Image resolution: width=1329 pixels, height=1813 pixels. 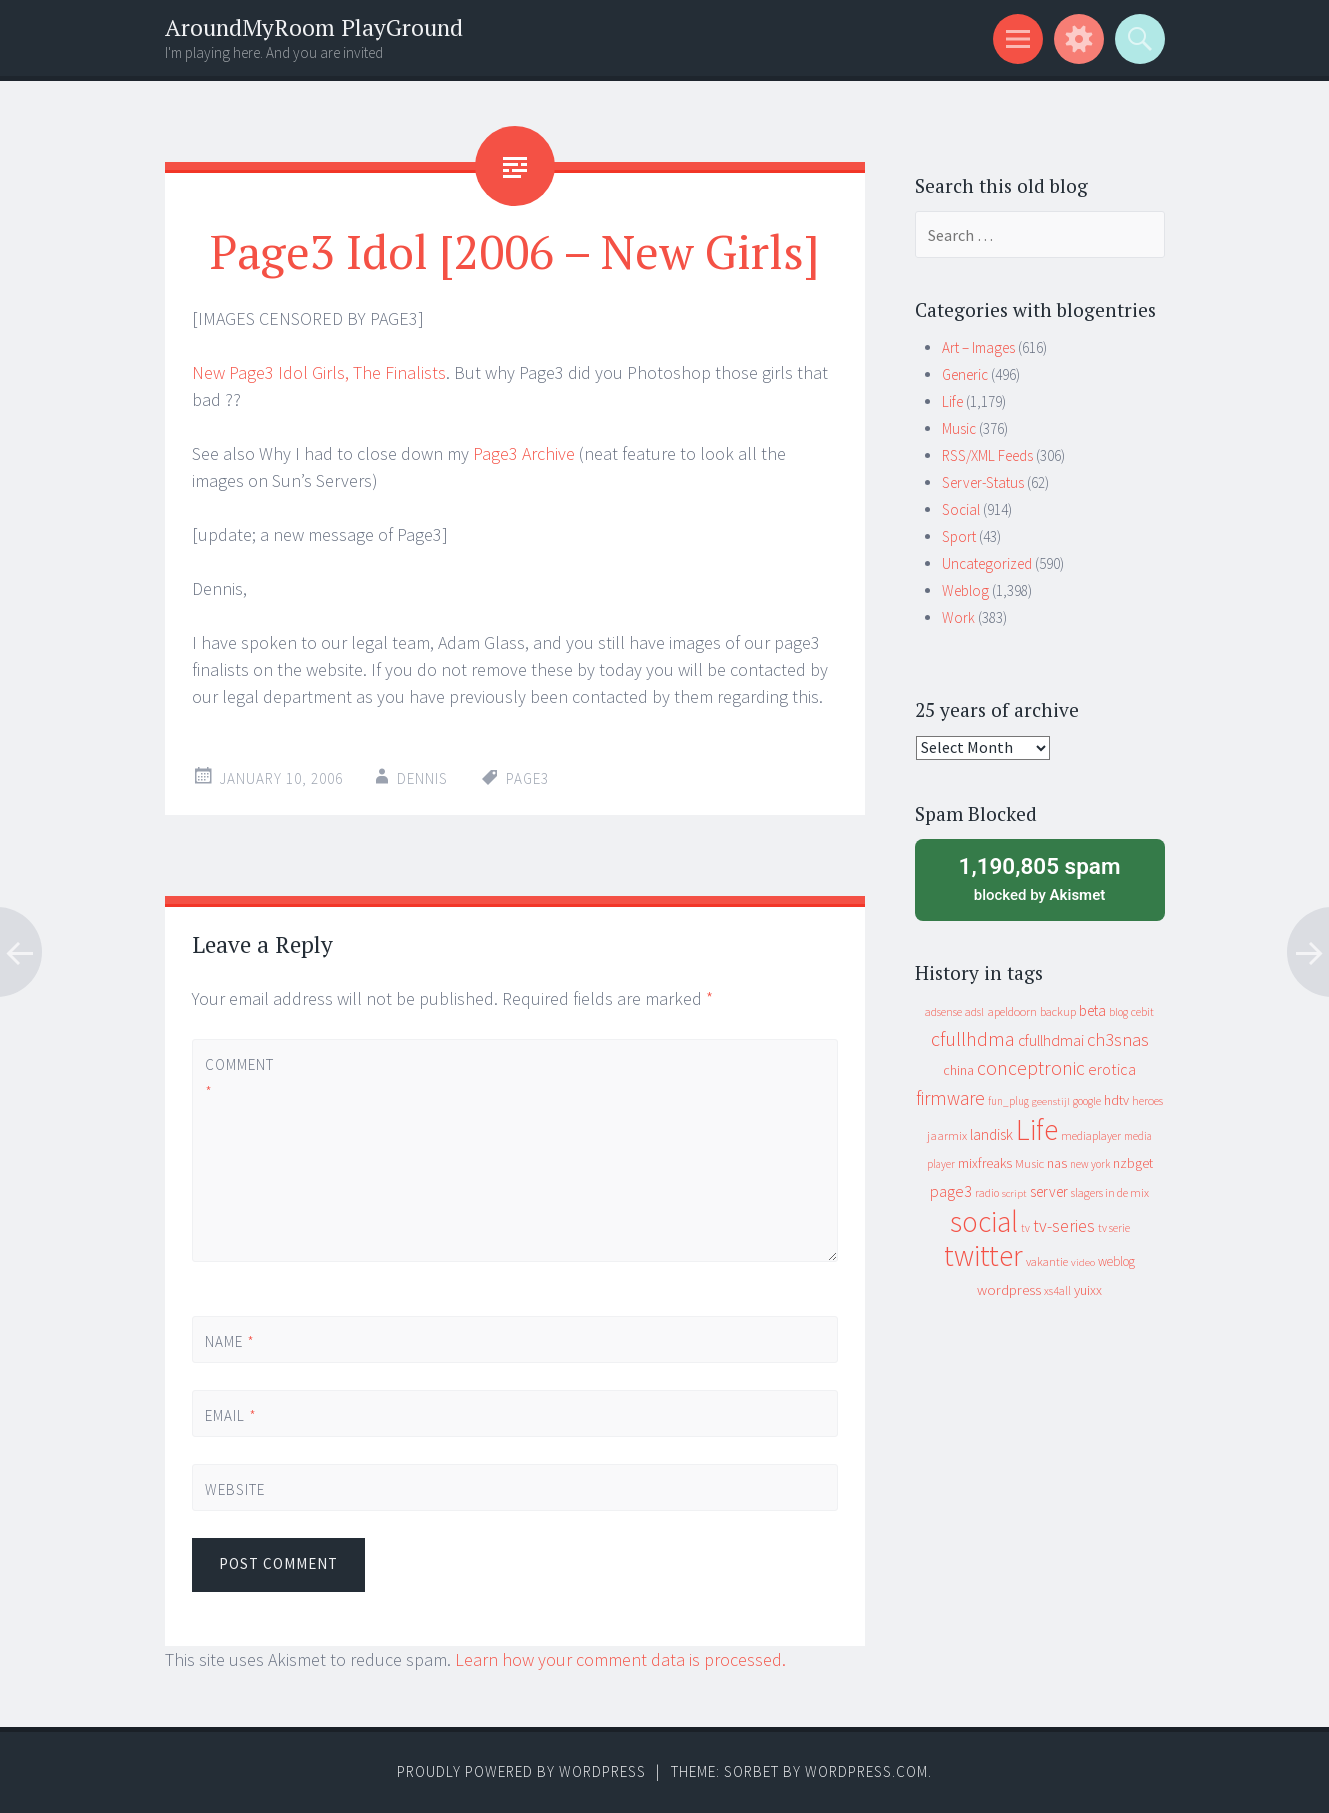 What do you see at coordinates (231, 1415) in the screenshot?
I see `Email` at bounding box center [231, 1415].